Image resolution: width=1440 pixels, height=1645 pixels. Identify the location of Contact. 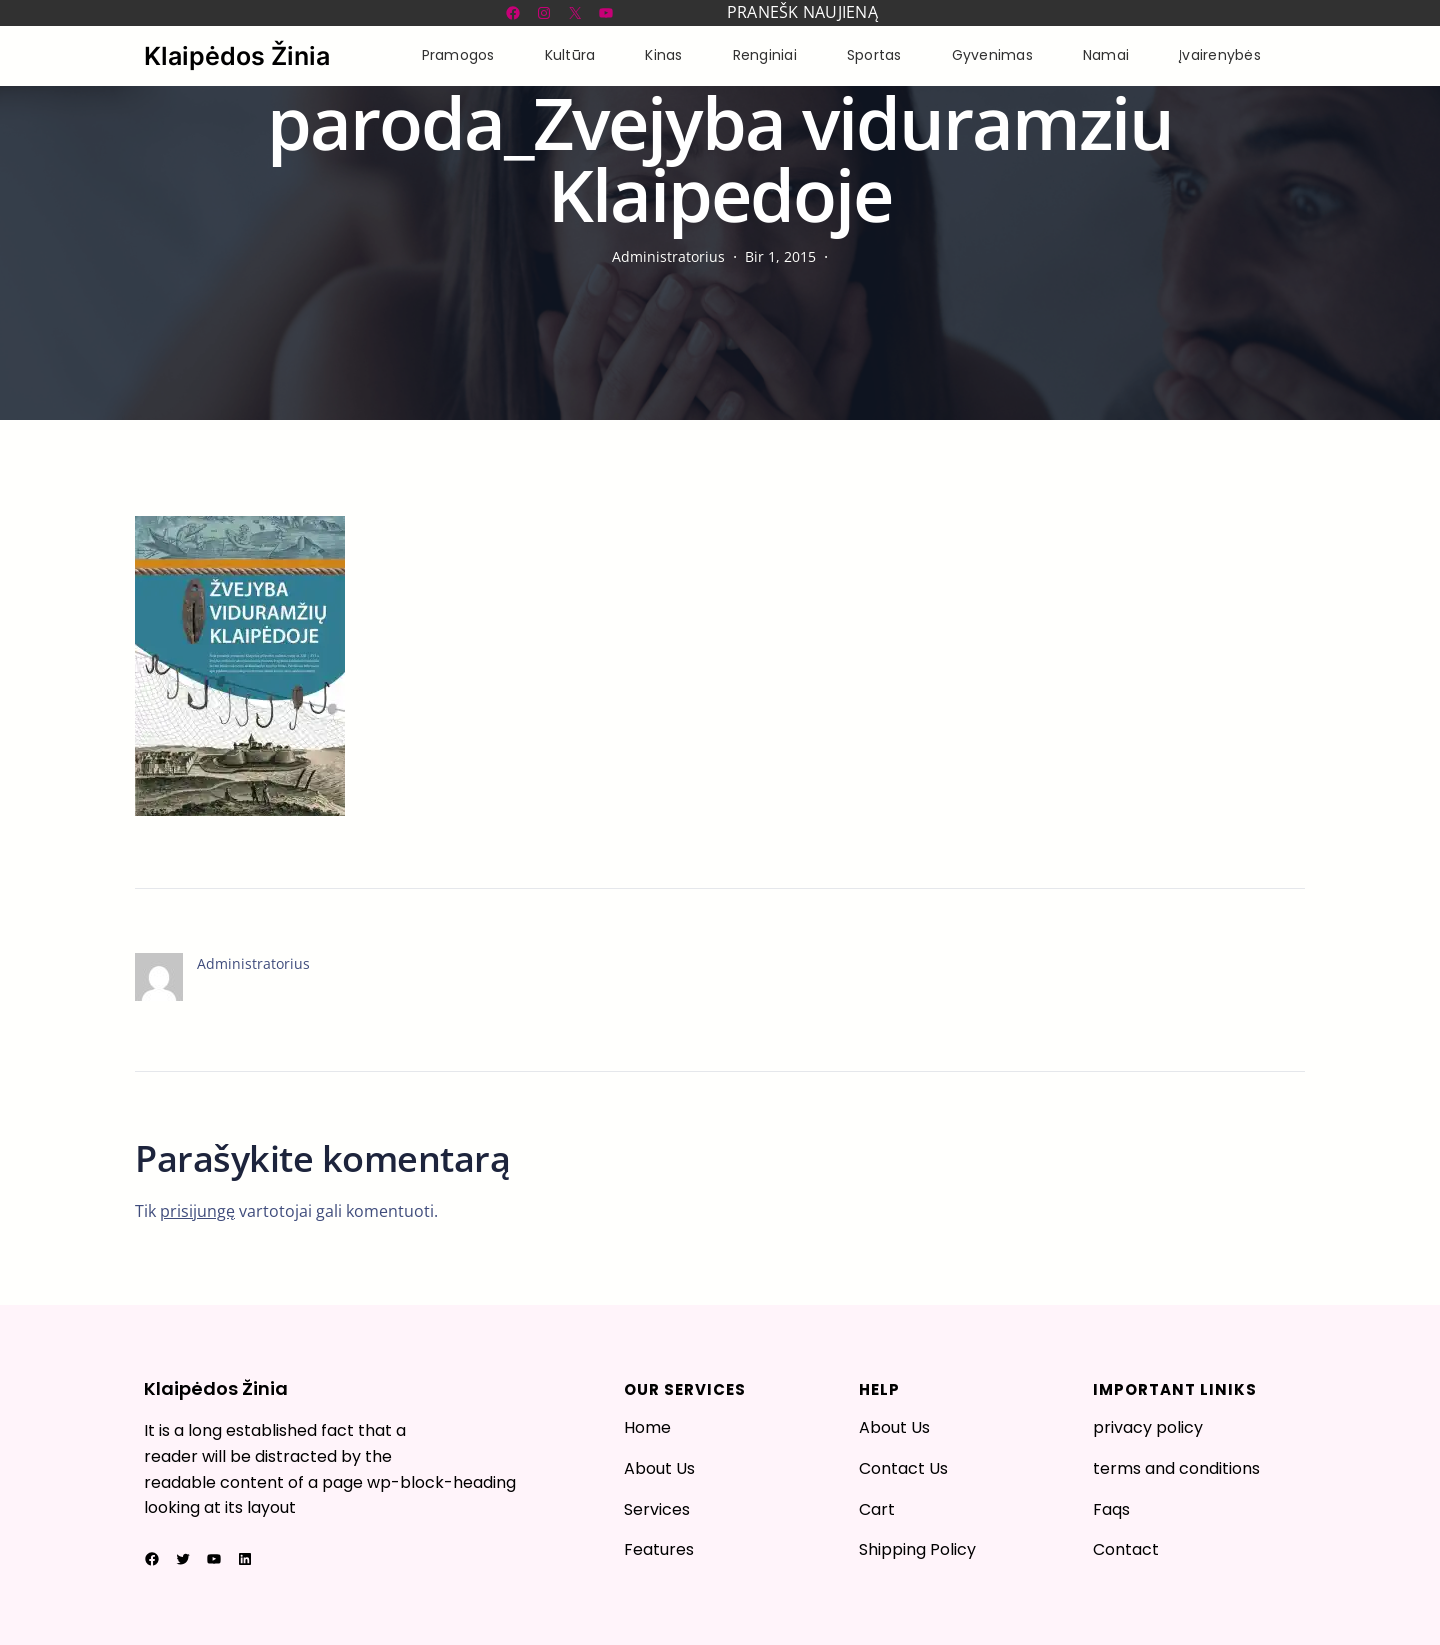
(1126, 1549).